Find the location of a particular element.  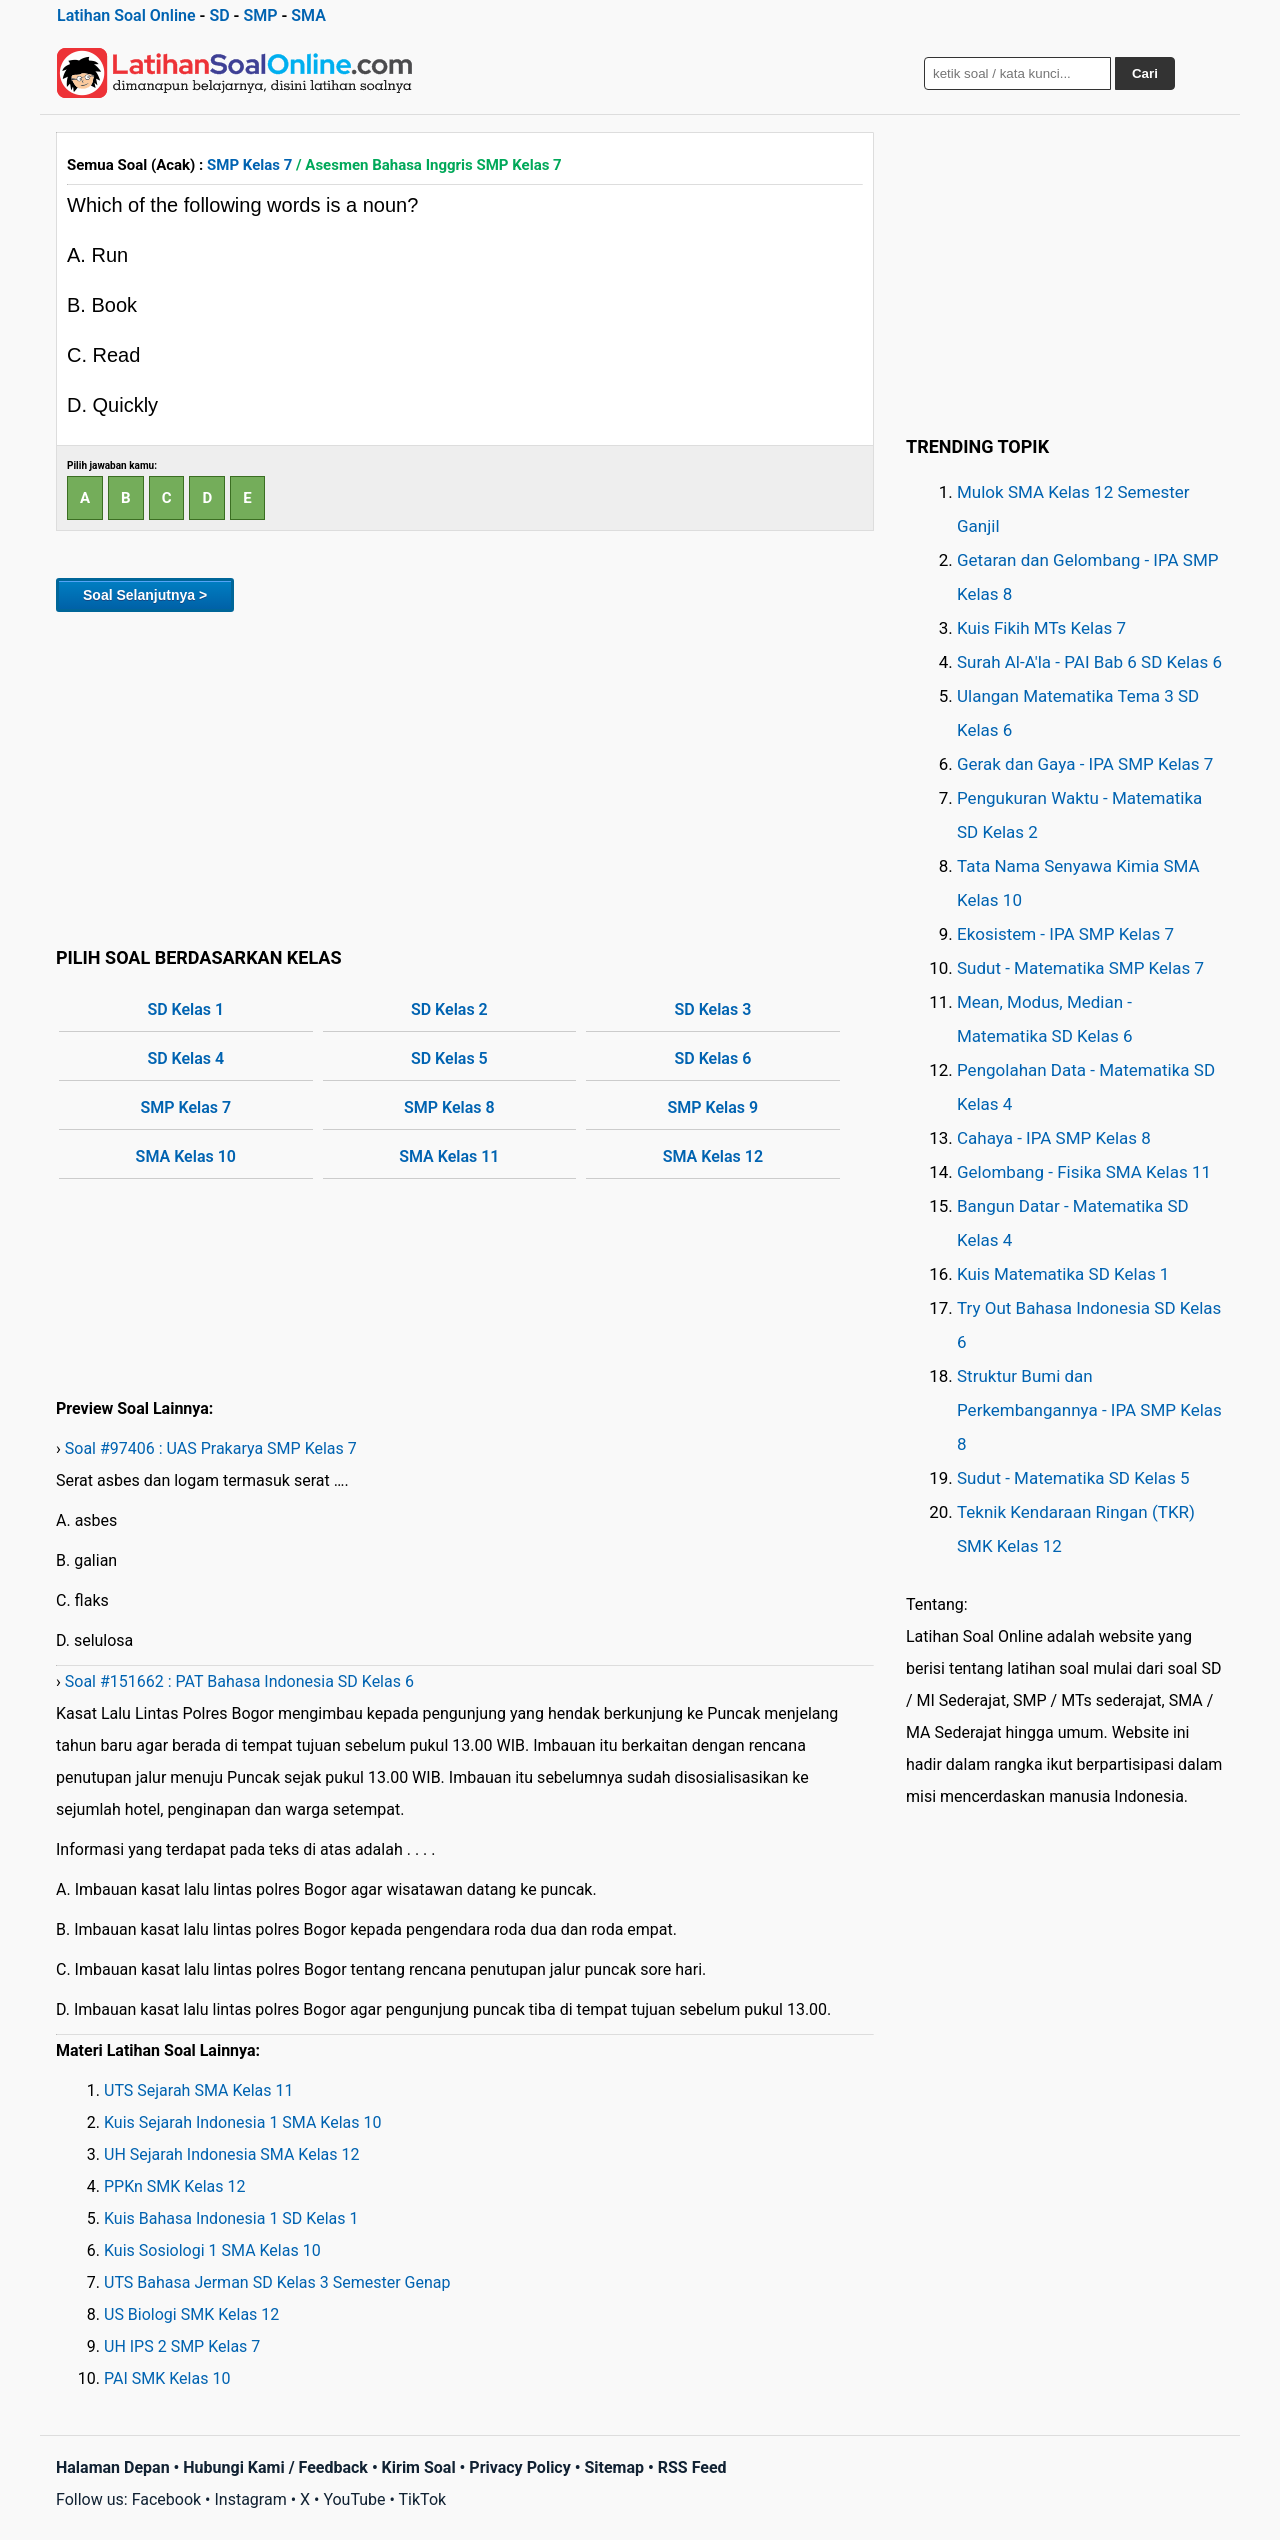

Sudut - Matematika SD Kelas 5 is located at coordinates (1073, 1478).